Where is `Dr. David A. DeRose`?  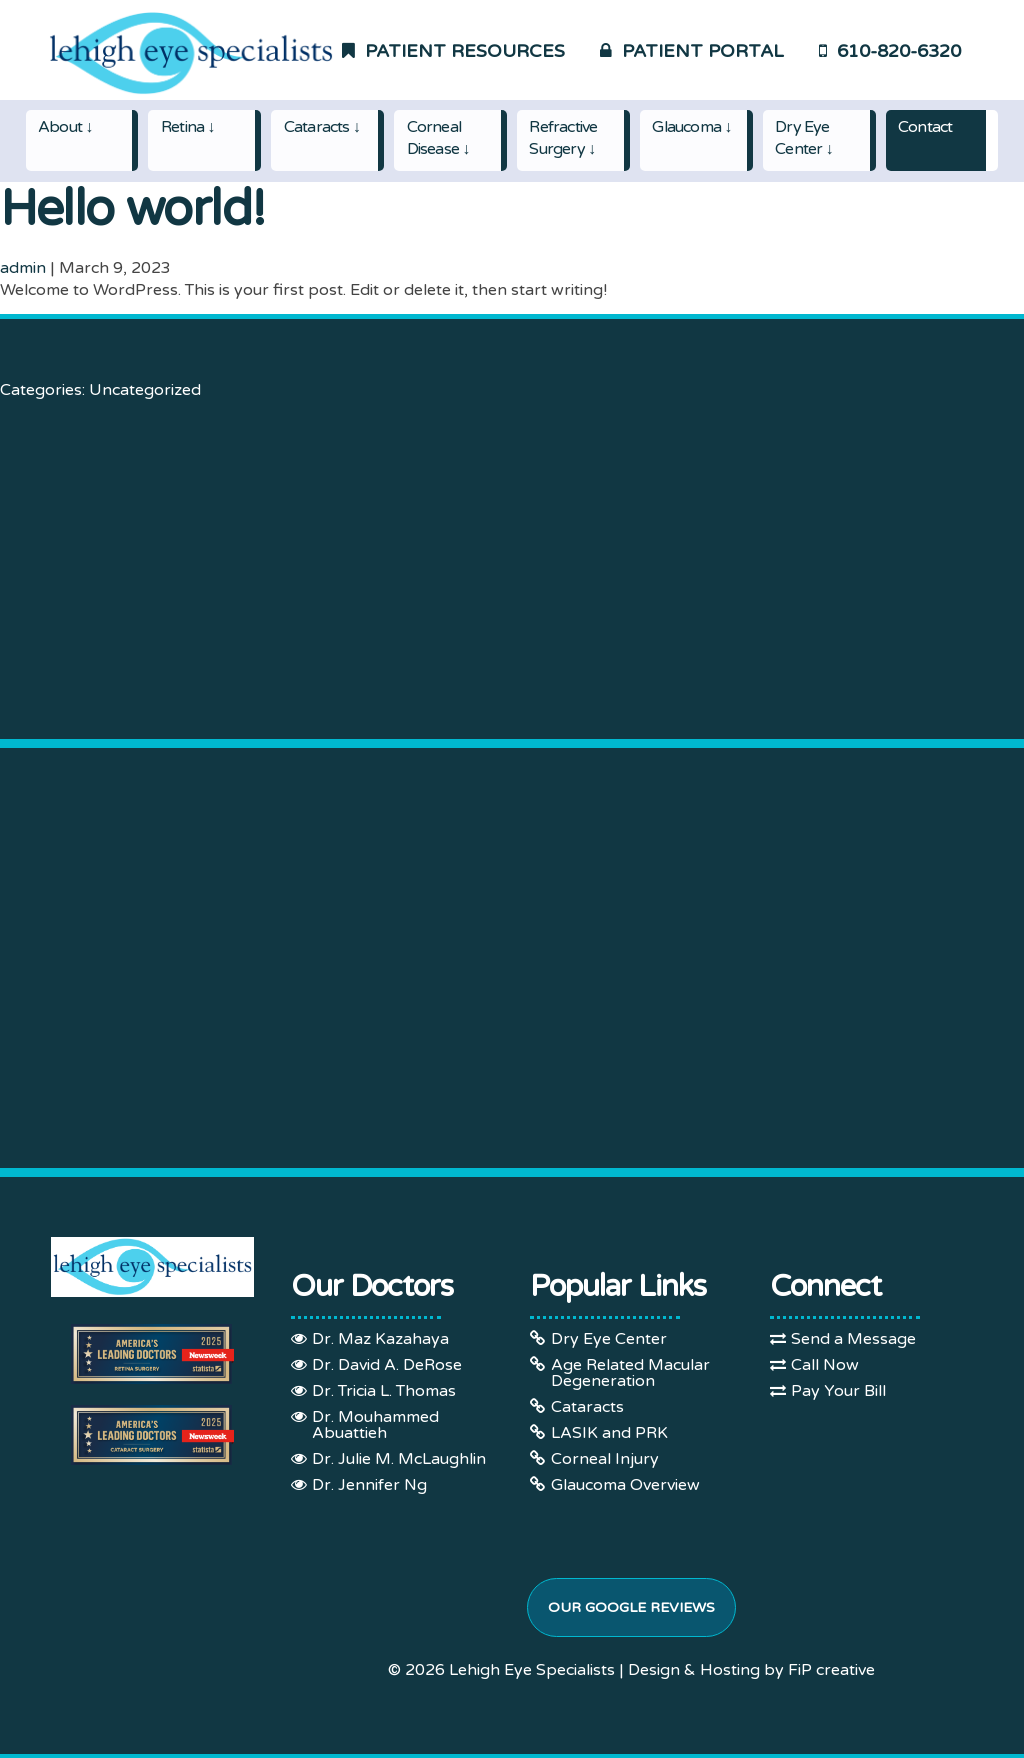 Dr. David A. DeRose is located at coordinates (387, 1365).